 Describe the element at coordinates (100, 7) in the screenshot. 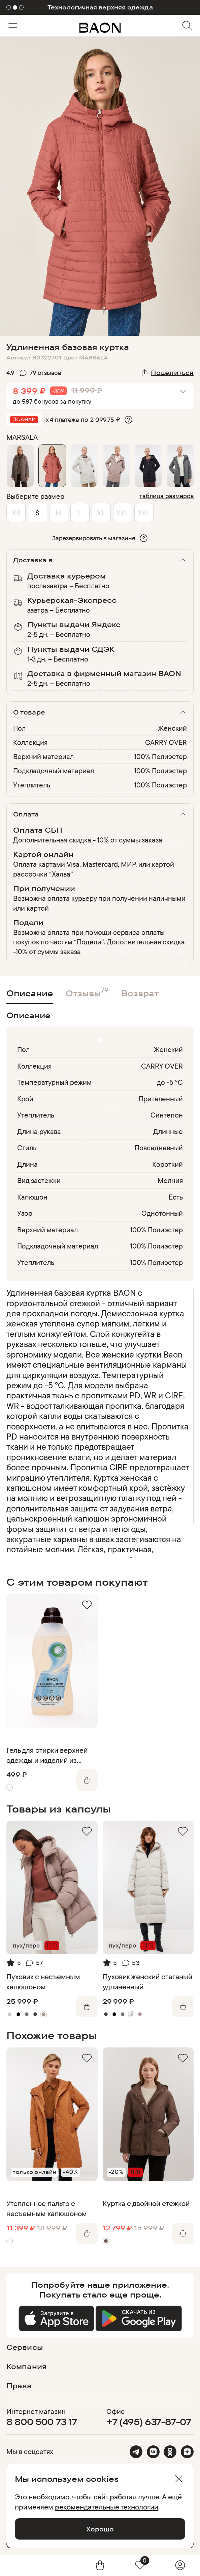

I see `Технологичная верхняя одежда` at that location.